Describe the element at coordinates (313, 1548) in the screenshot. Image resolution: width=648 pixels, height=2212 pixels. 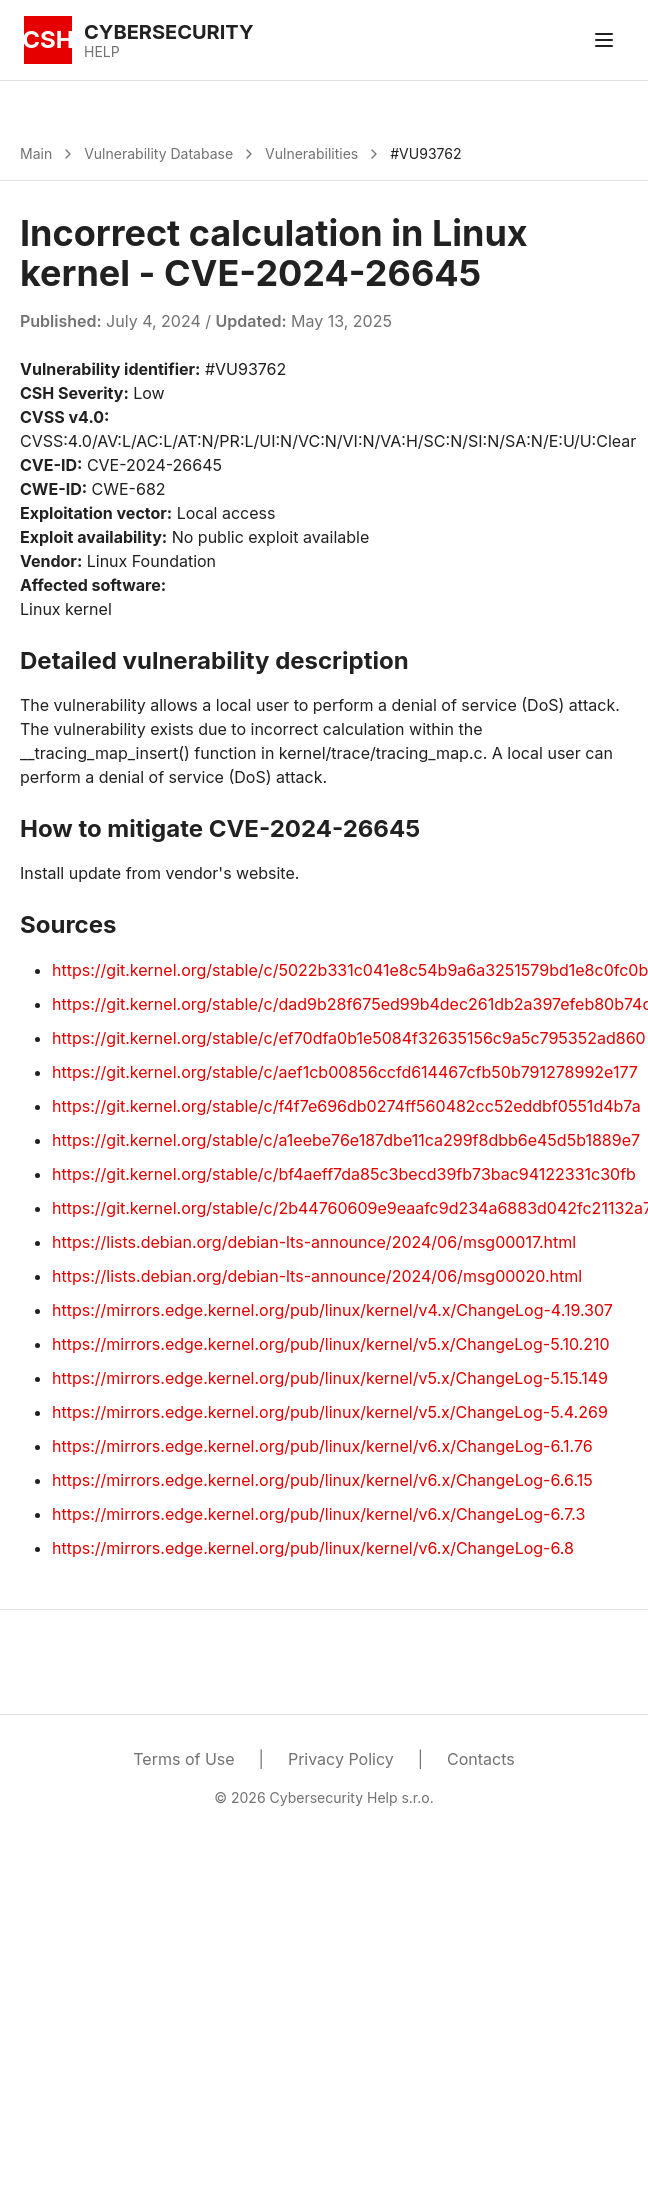
I see `https://mirrors.edge.kernel.org/pub/linux/kernel/v6.x/ChangeLog-6.8` at that location.